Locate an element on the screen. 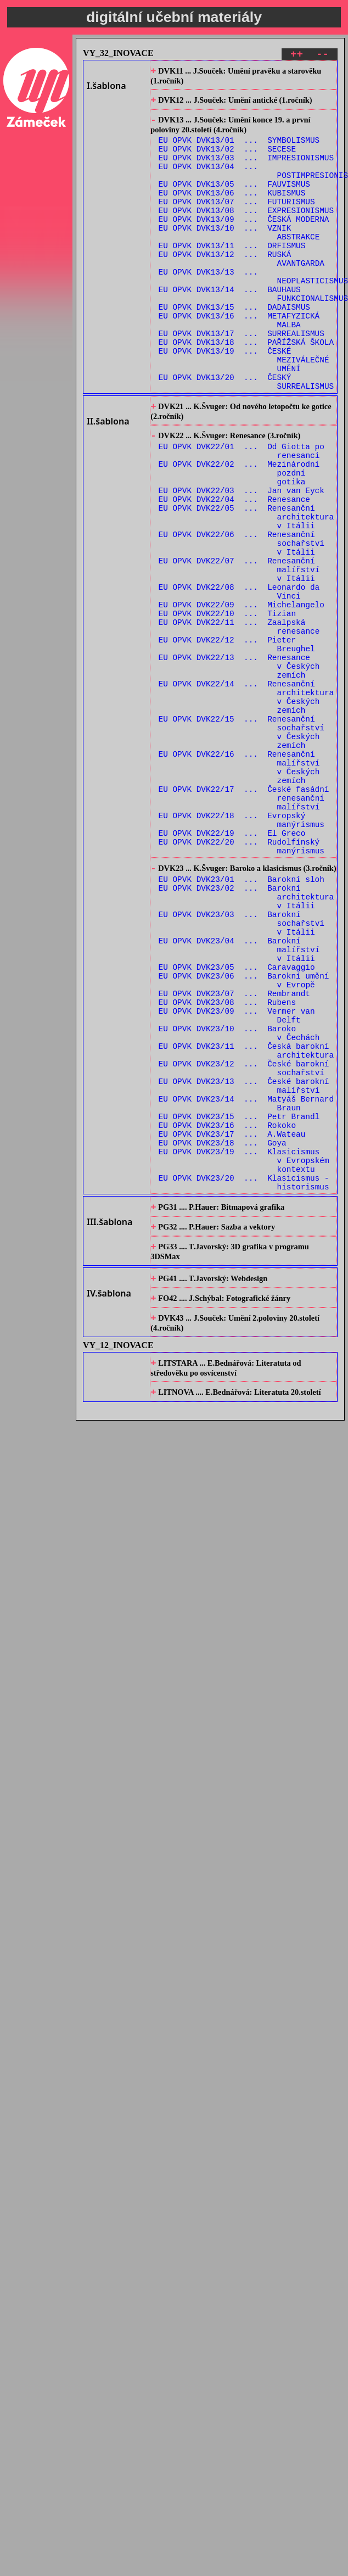 The width and height of the screenshot is (348, 2576). EU OPVK DVK13/09 ... ČESKÁ MODERNA is located at coordinates (244, 242).